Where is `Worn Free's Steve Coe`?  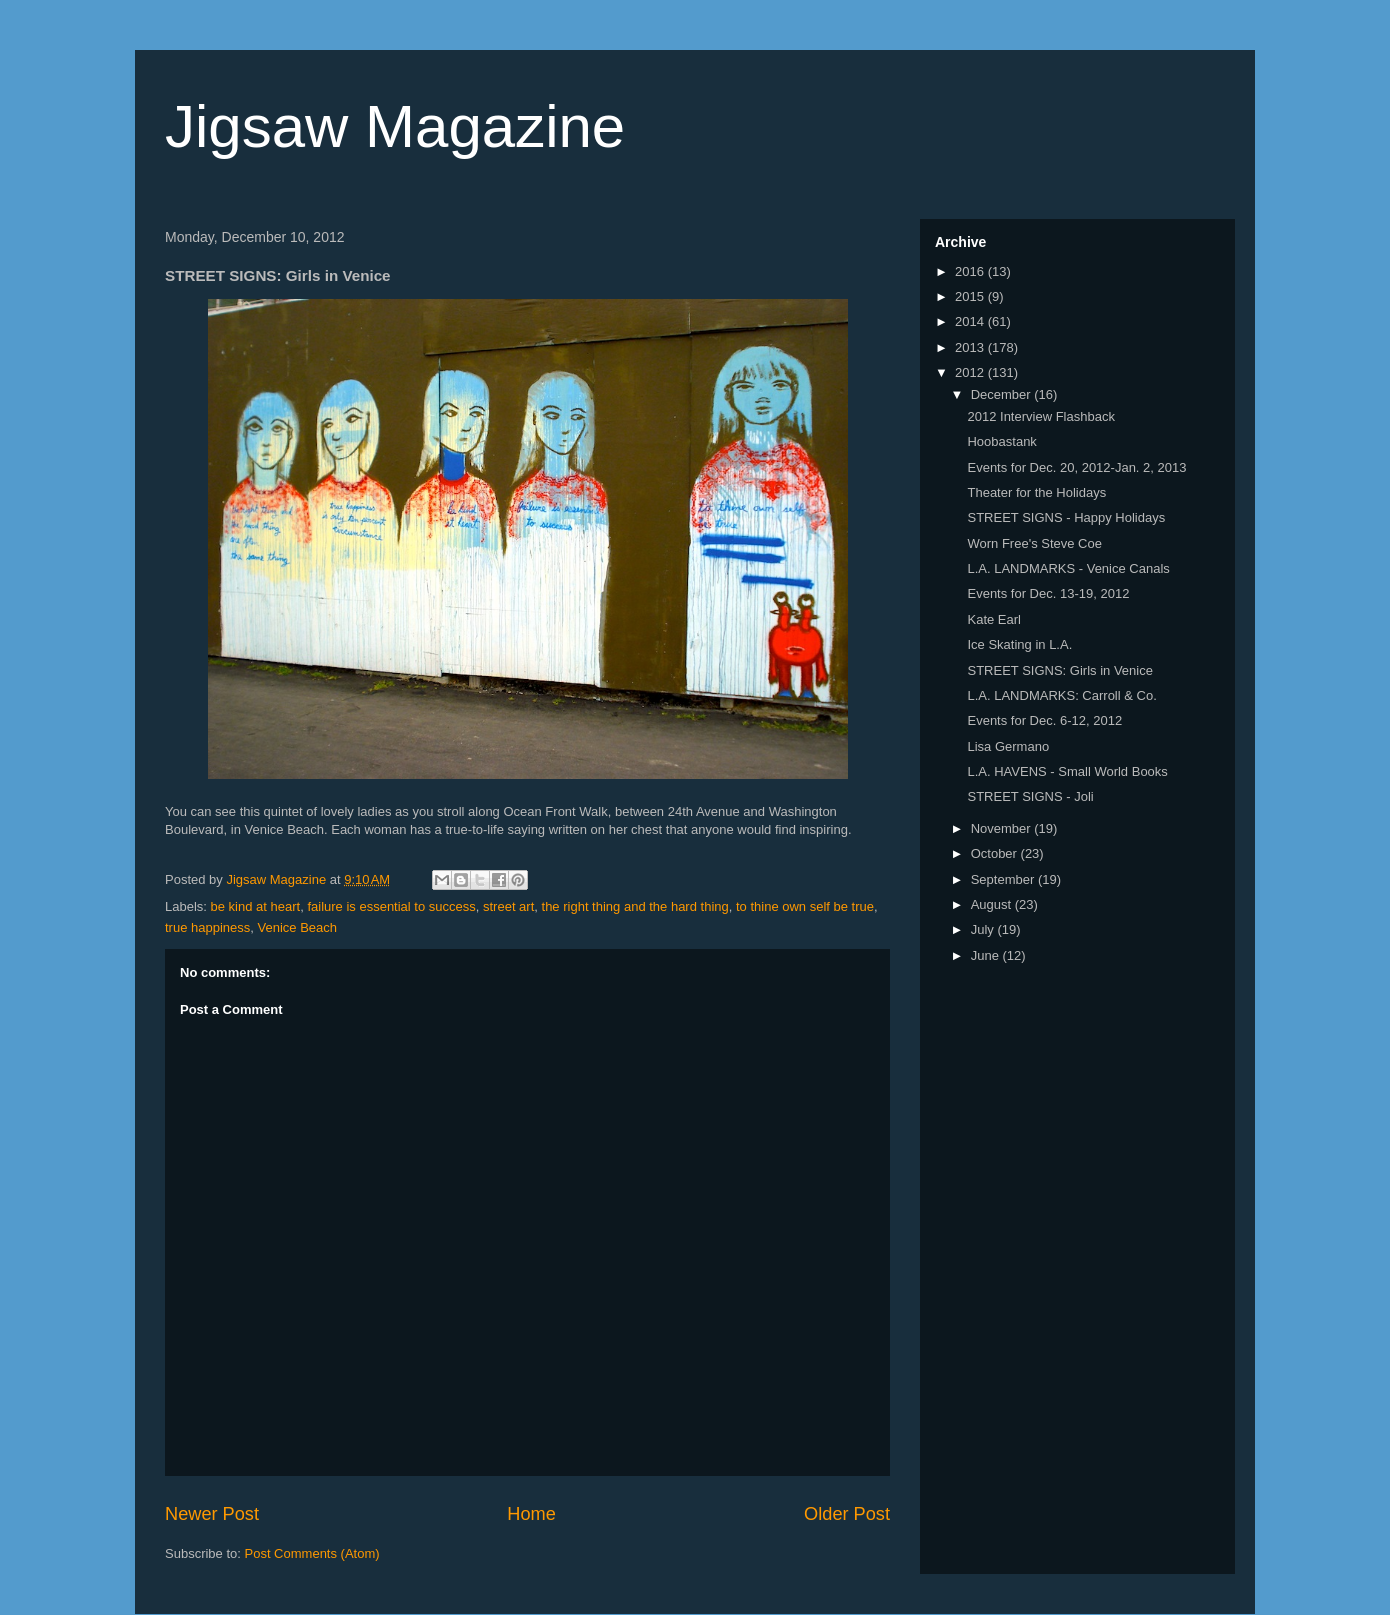 Worn Free's Steve Coe is located at coordinates (1034, 543).